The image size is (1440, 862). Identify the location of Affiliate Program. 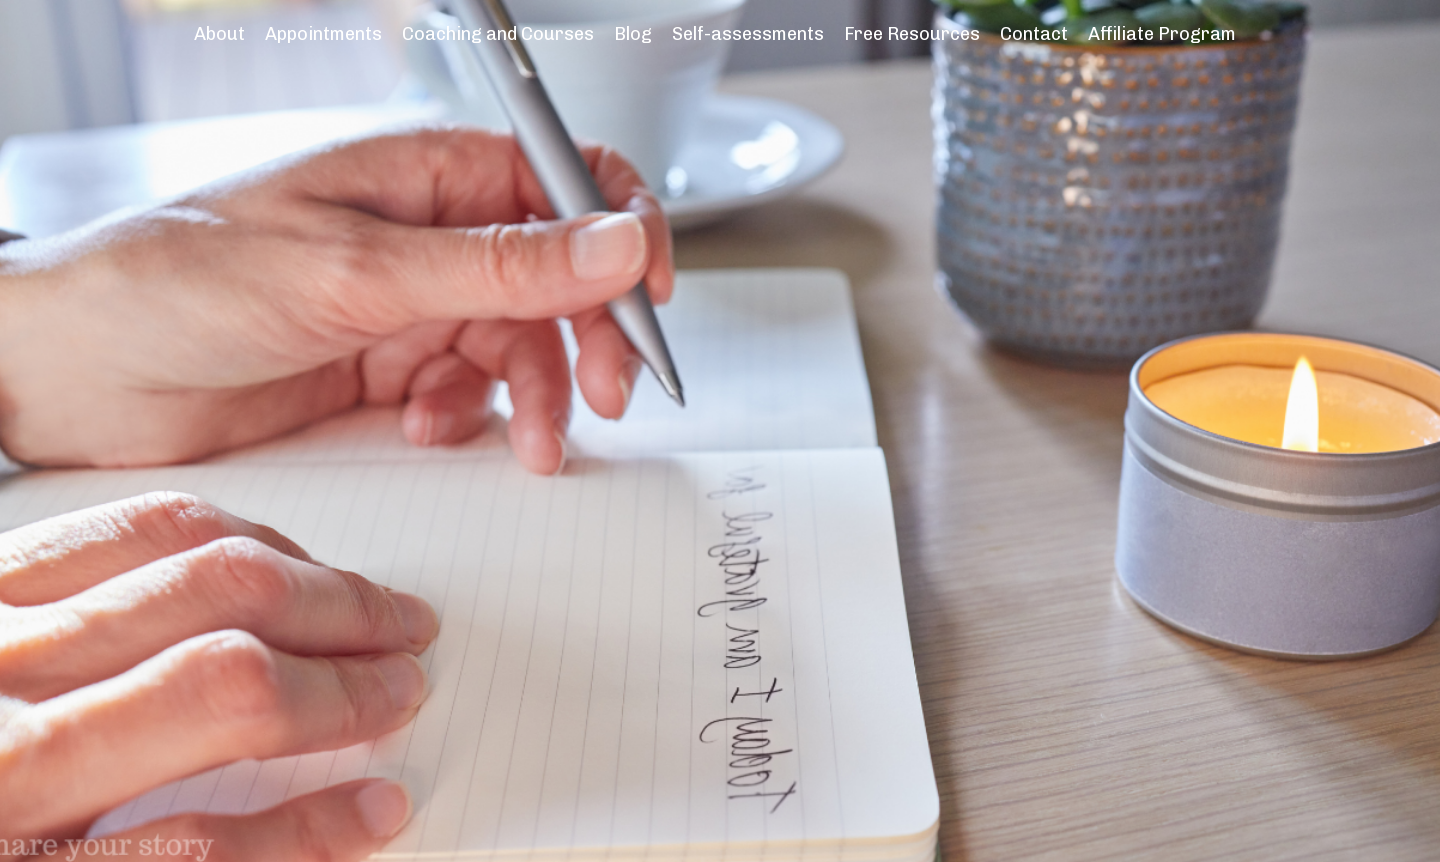
(1162, 34).